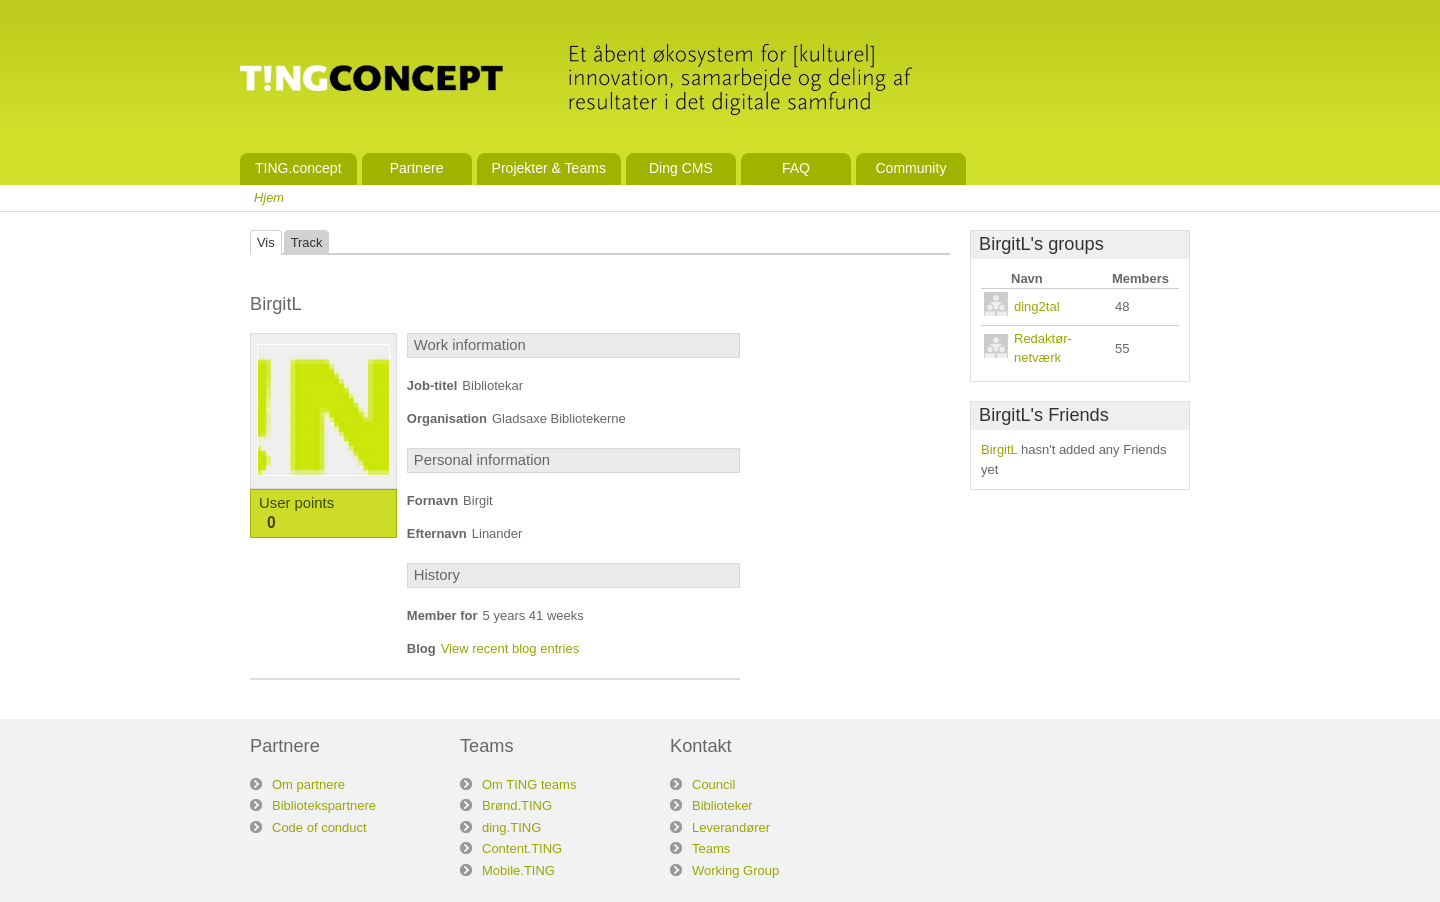  I want to click on View recent blog entries, so click(510, 648).